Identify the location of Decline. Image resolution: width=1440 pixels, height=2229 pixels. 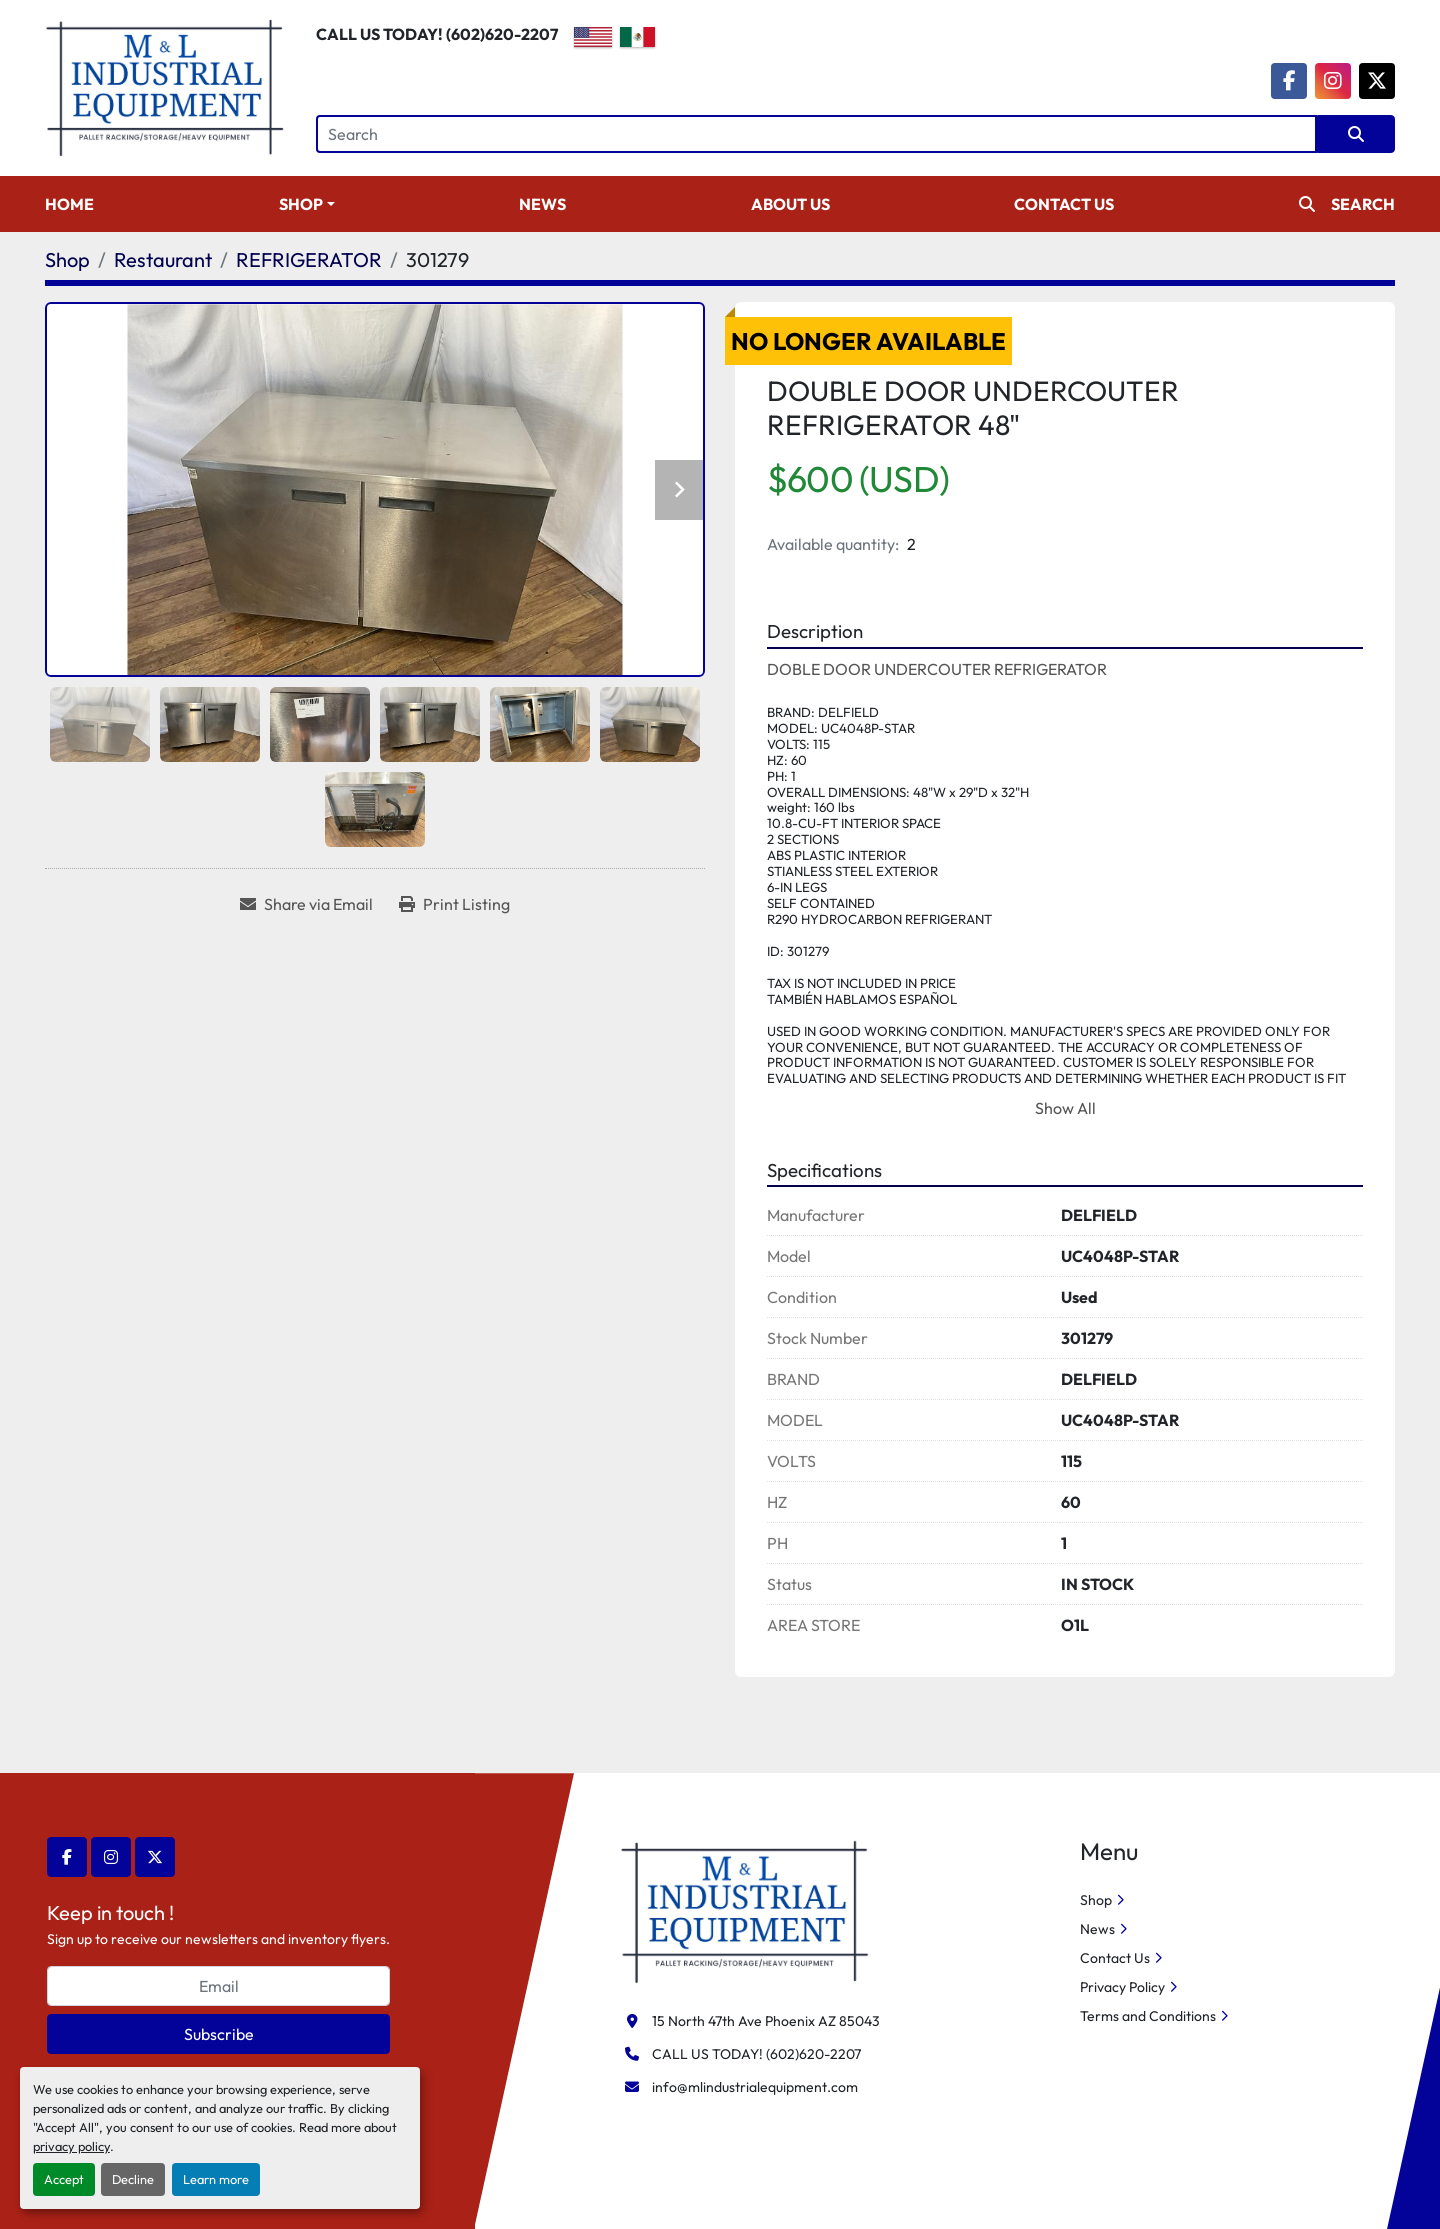
(133, 2179).